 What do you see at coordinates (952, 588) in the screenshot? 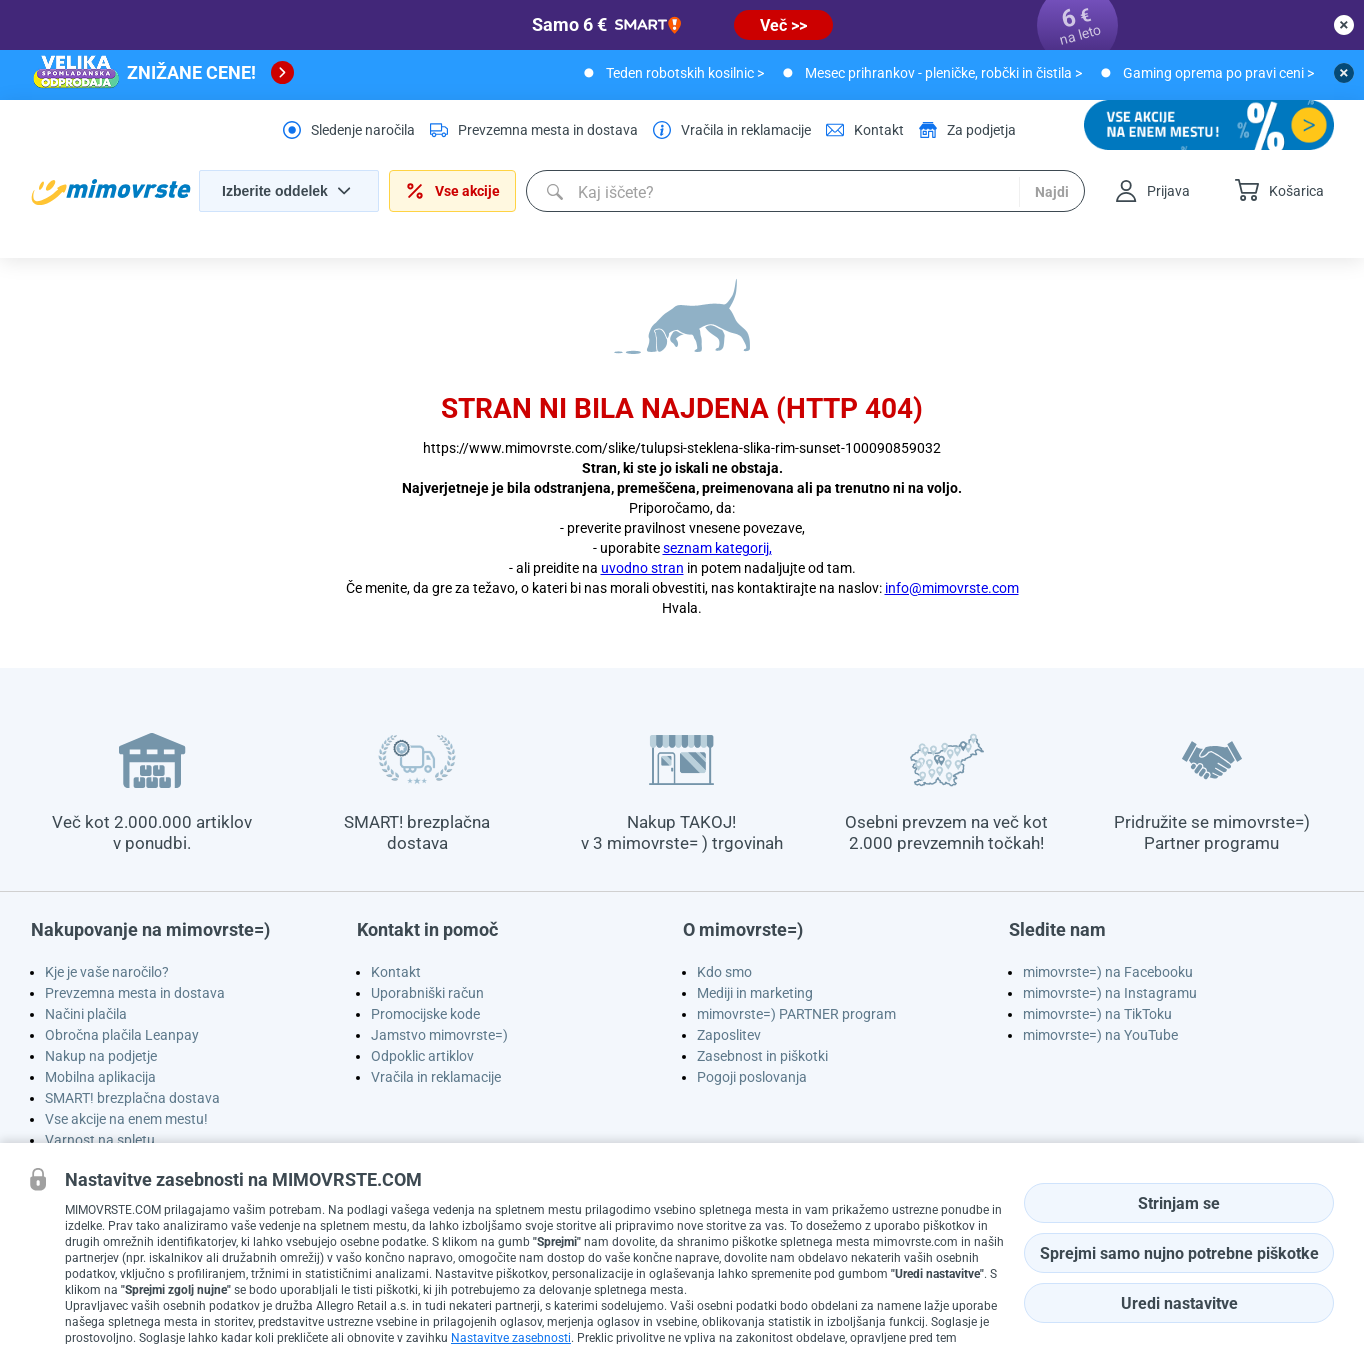
I see `info@mimovrste.com` at bounding box center [952, 588].